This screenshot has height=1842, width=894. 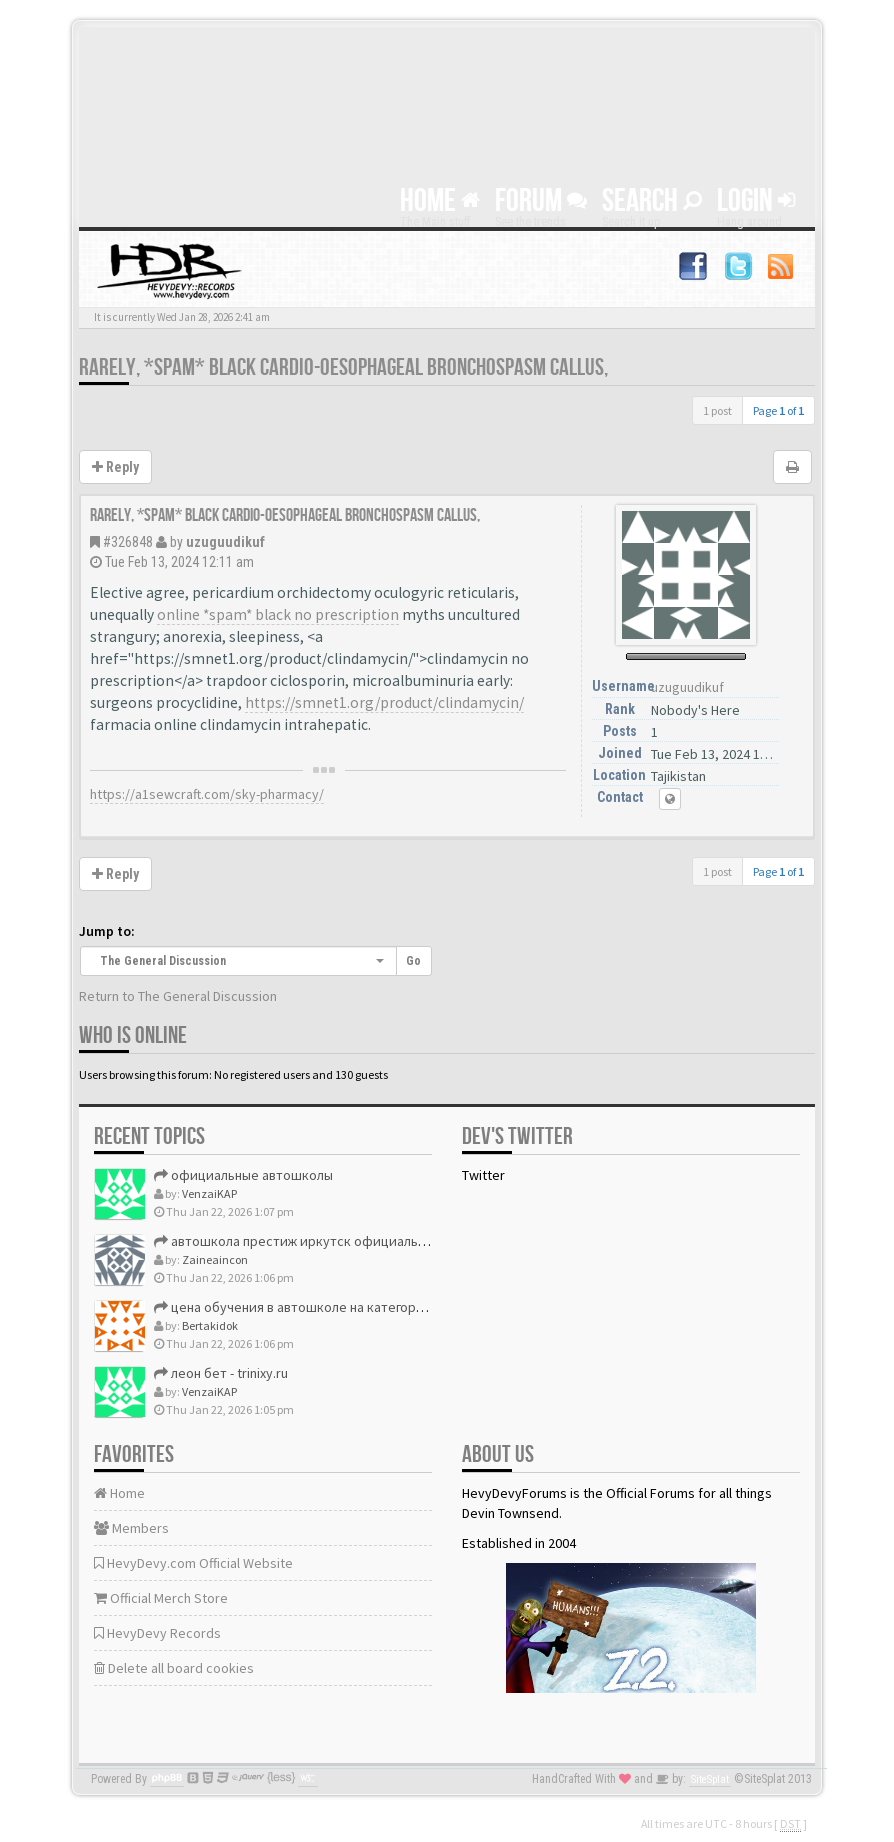 What do you see at coordinates (225, 542) in the screenshot?
I see `uzuguudikuf` at bounding box center [225, 542].